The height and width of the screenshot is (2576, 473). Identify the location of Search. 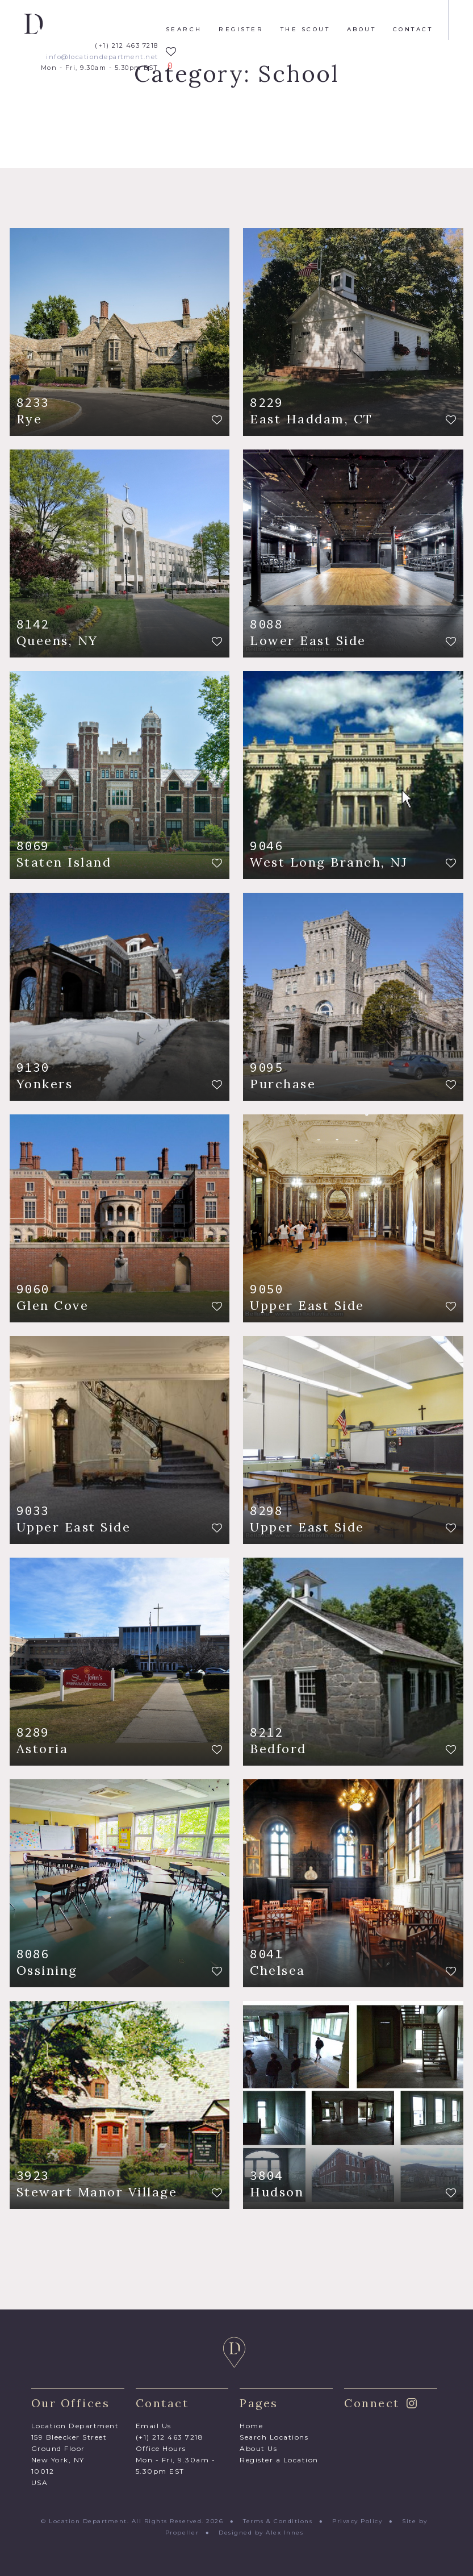
(184, 29).